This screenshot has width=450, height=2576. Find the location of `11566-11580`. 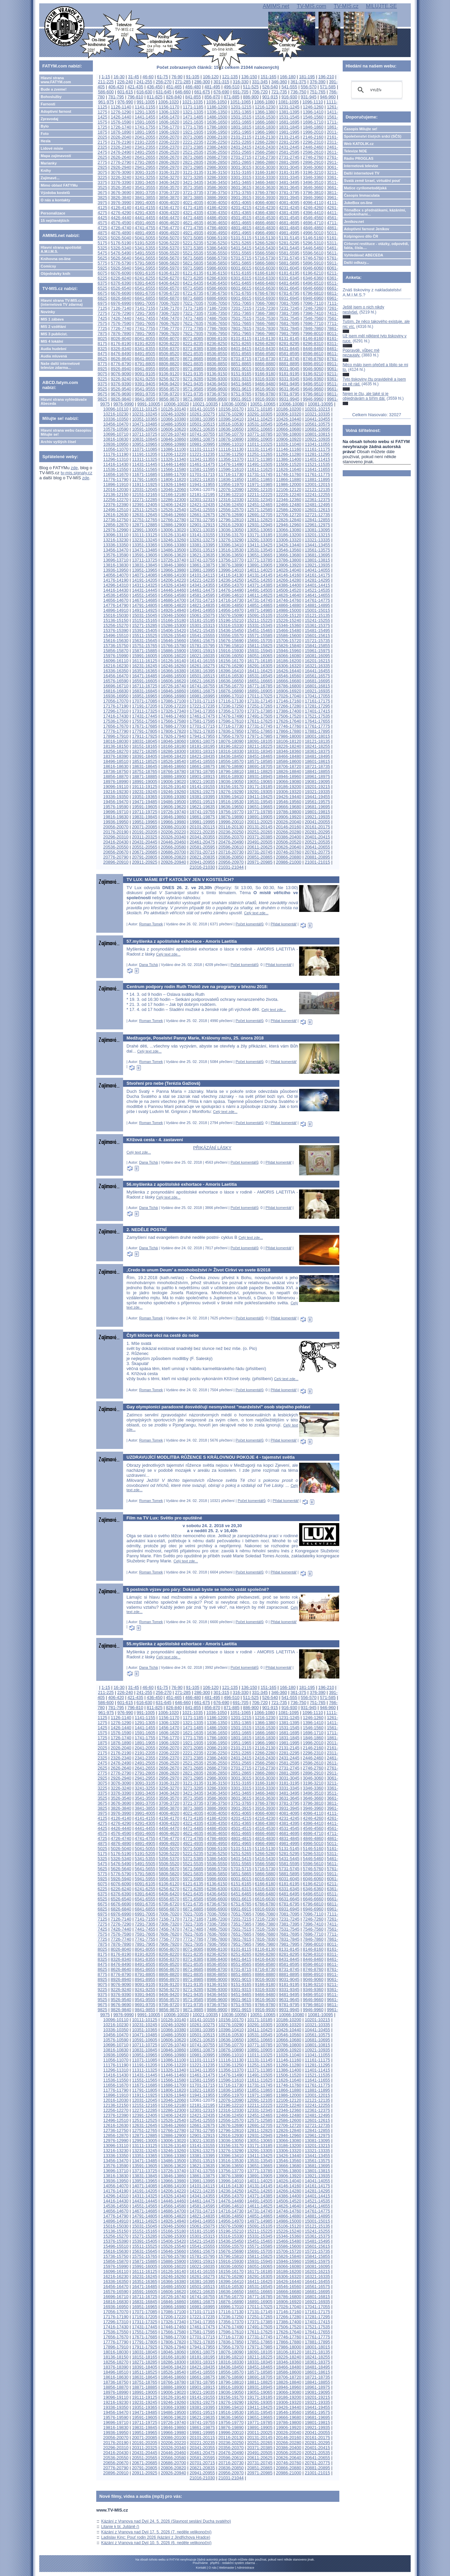

11566-11580 is located at coordinates (173, 469).